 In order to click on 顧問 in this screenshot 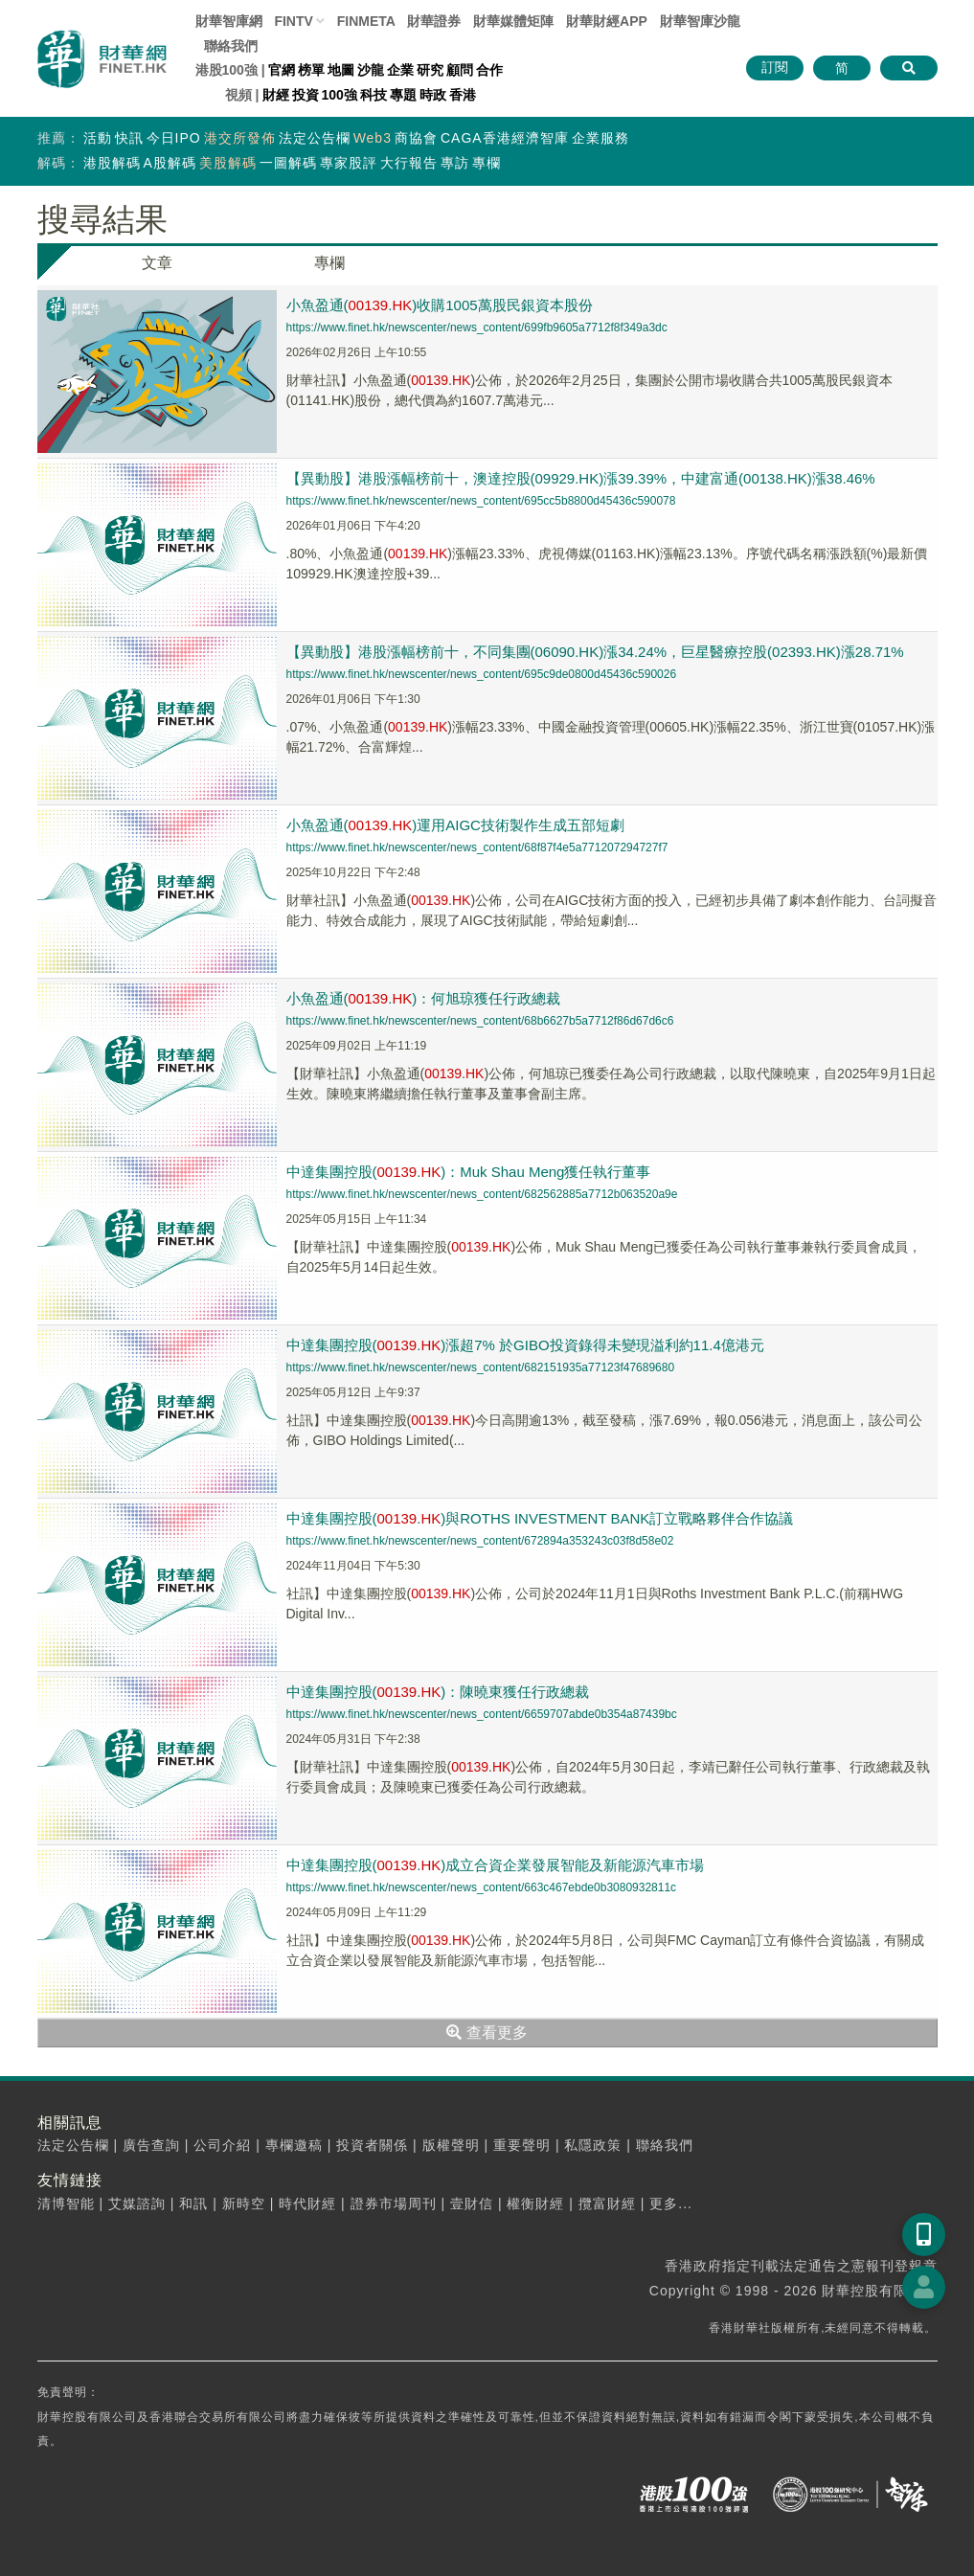, I will do `click(459, 70)`.